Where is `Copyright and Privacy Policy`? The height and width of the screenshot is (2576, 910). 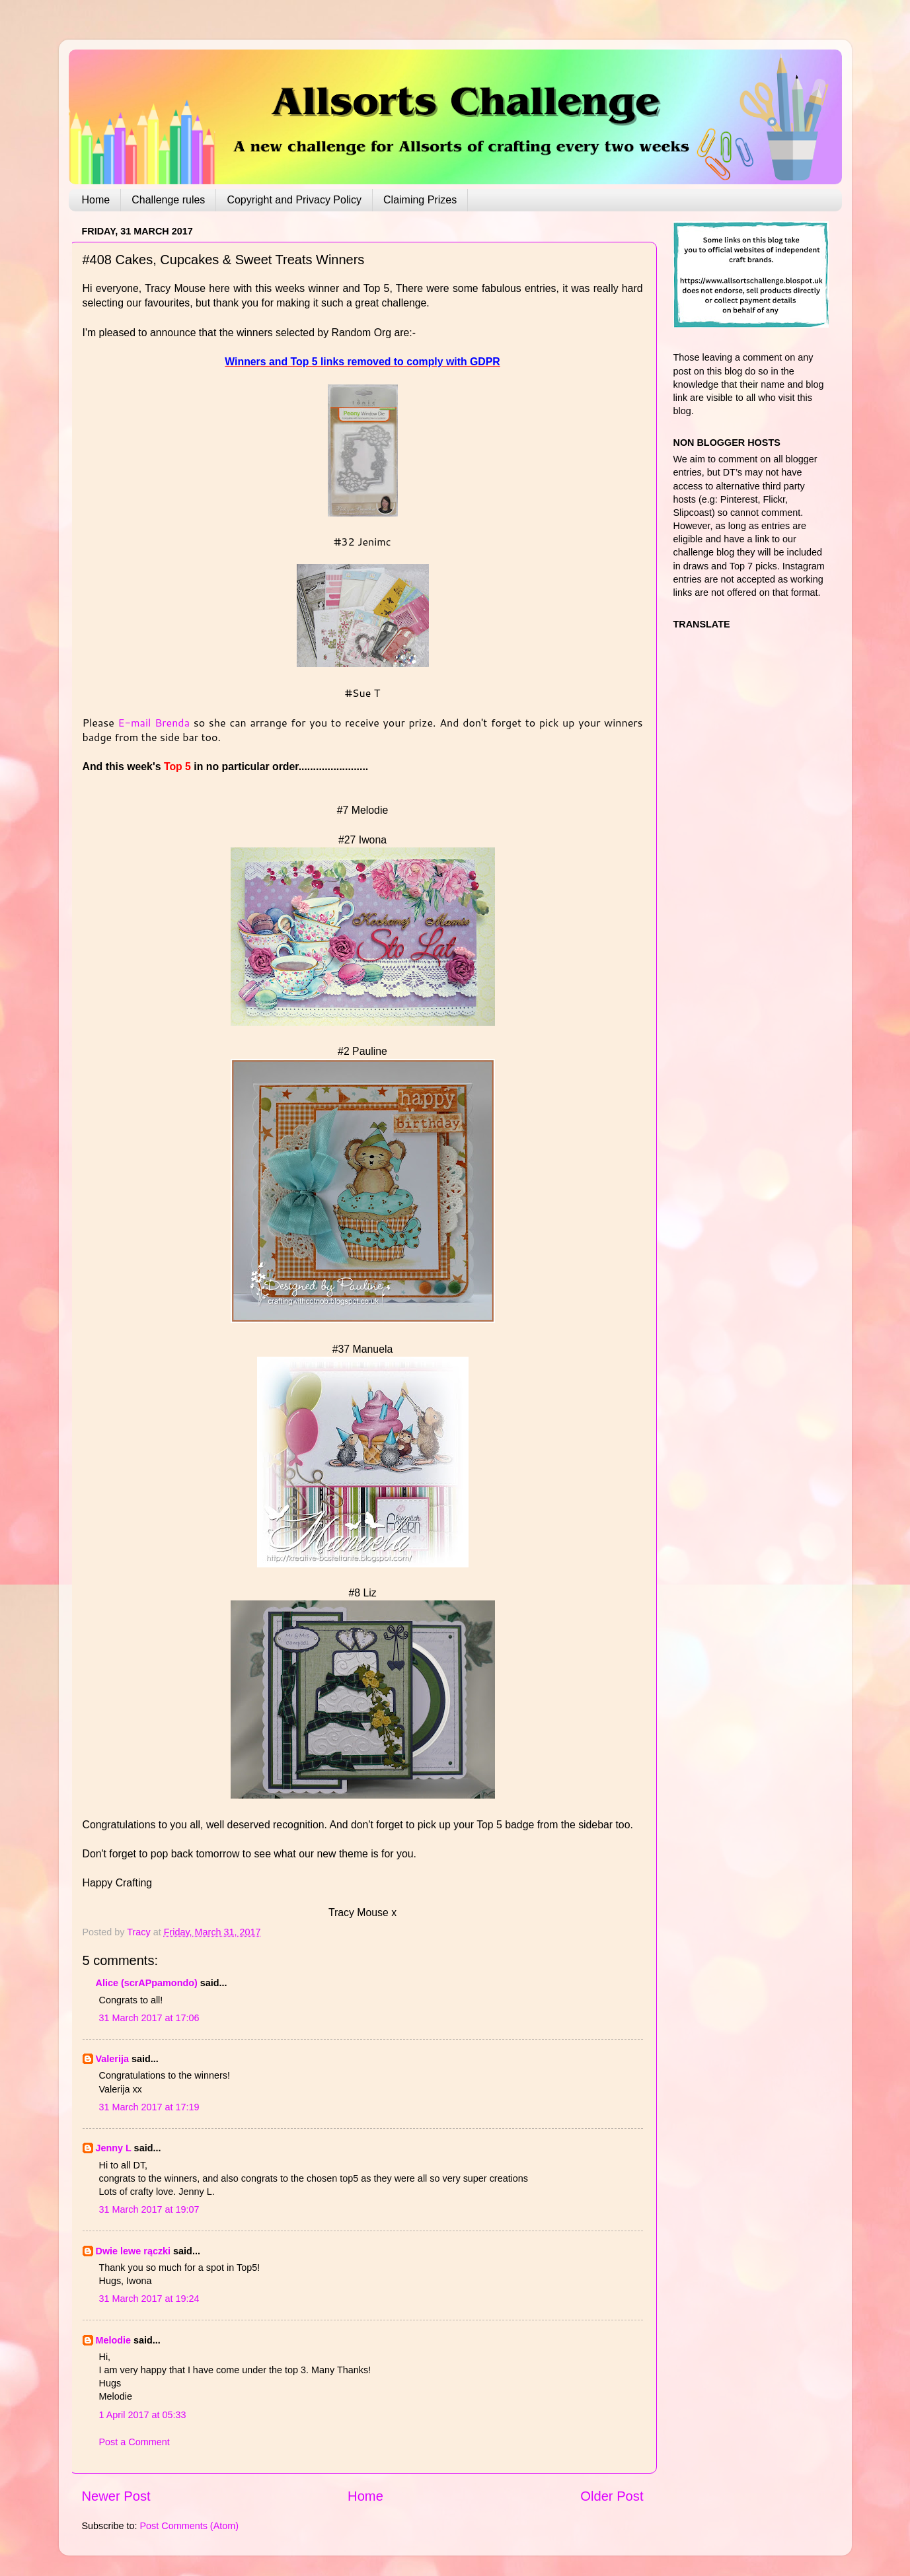 Copyright and Privacy Policy is located at coordinates (294, 199).